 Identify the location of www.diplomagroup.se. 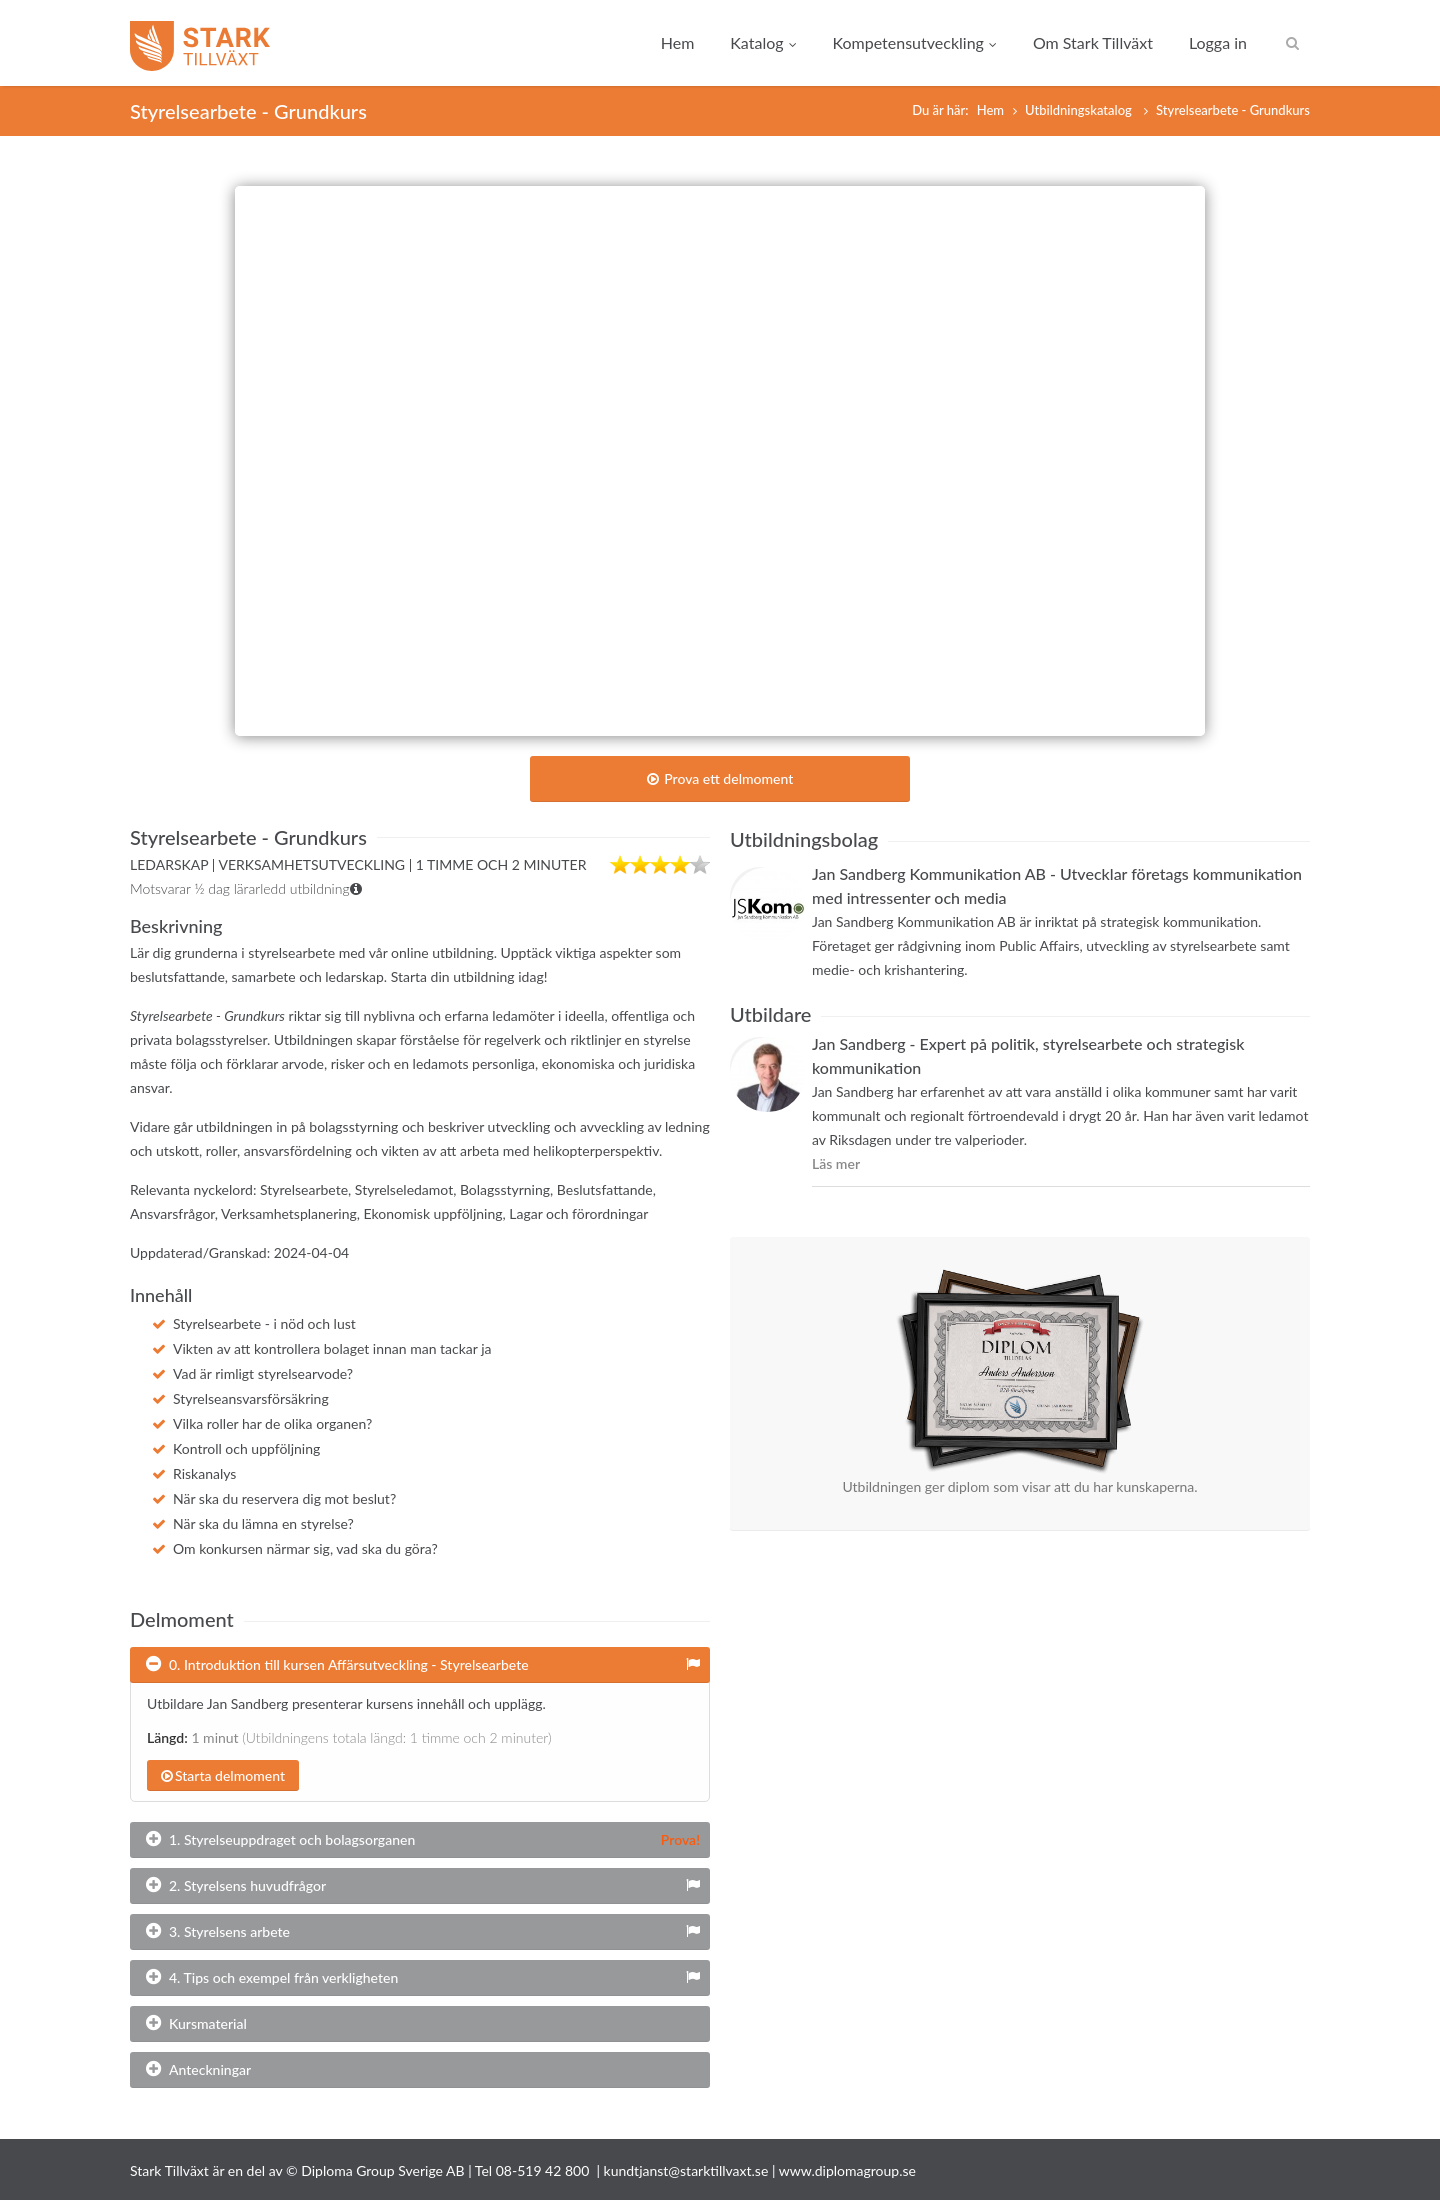
(847, 2170).